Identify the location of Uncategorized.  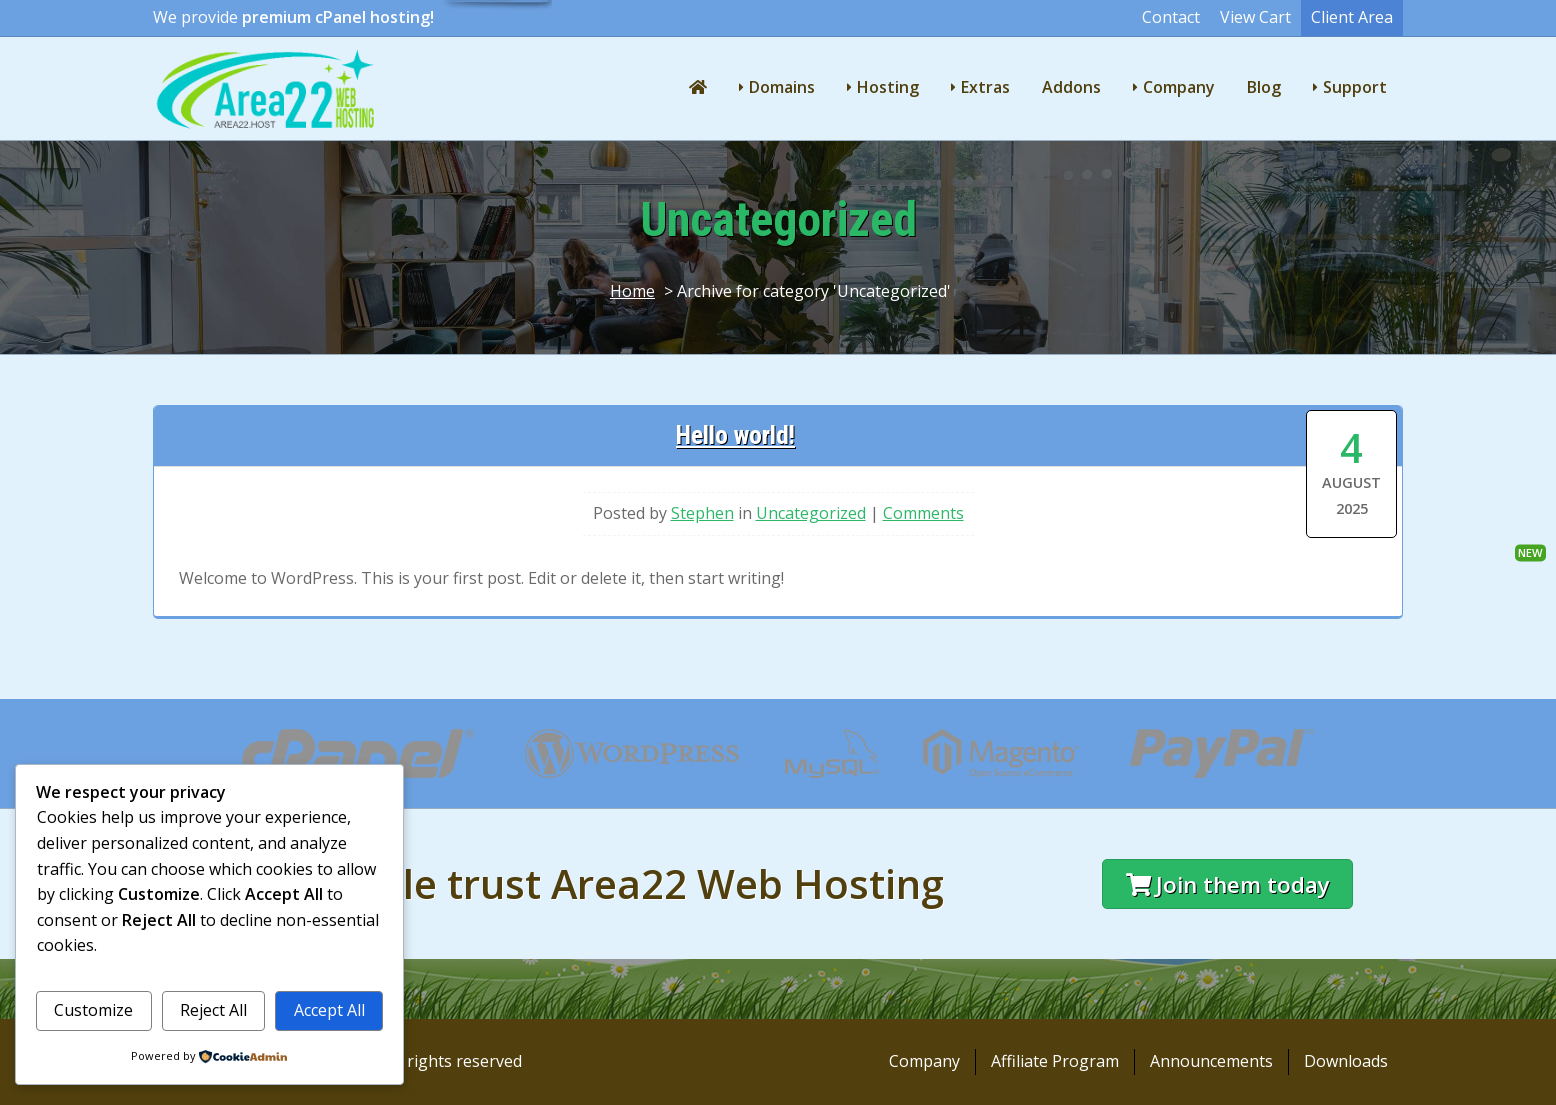
(811, 513).